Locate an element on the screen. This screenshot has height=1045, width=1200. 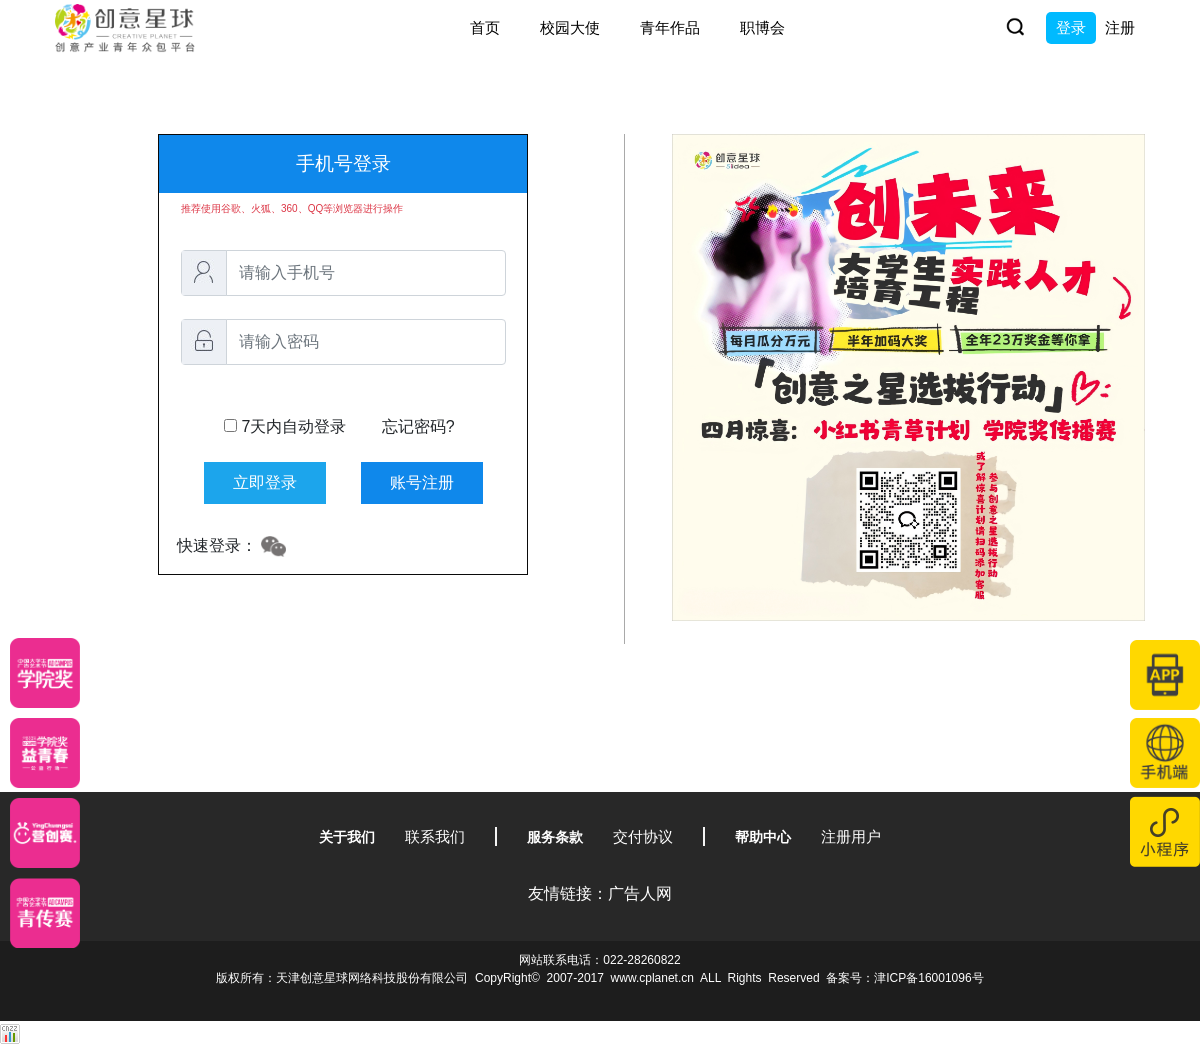
忘记密码? is located at coordinates (418, 426).